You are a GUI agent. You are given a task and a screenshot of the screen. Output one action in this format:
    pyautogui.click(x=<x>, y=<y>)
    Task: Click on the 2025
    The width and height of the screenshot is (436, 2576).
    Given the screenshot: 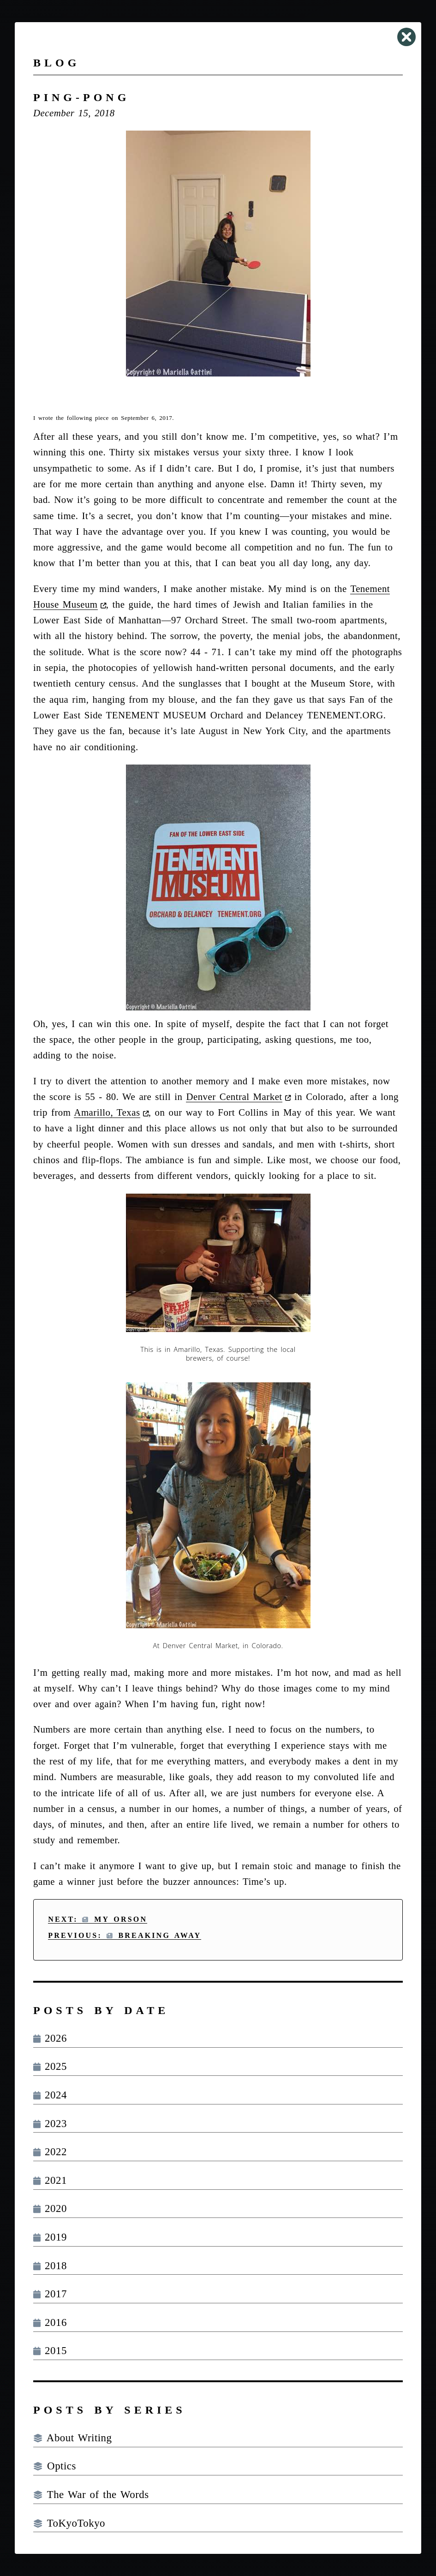 What is the action you would take?
    pyautogui.click(x=50, y=2066)
    